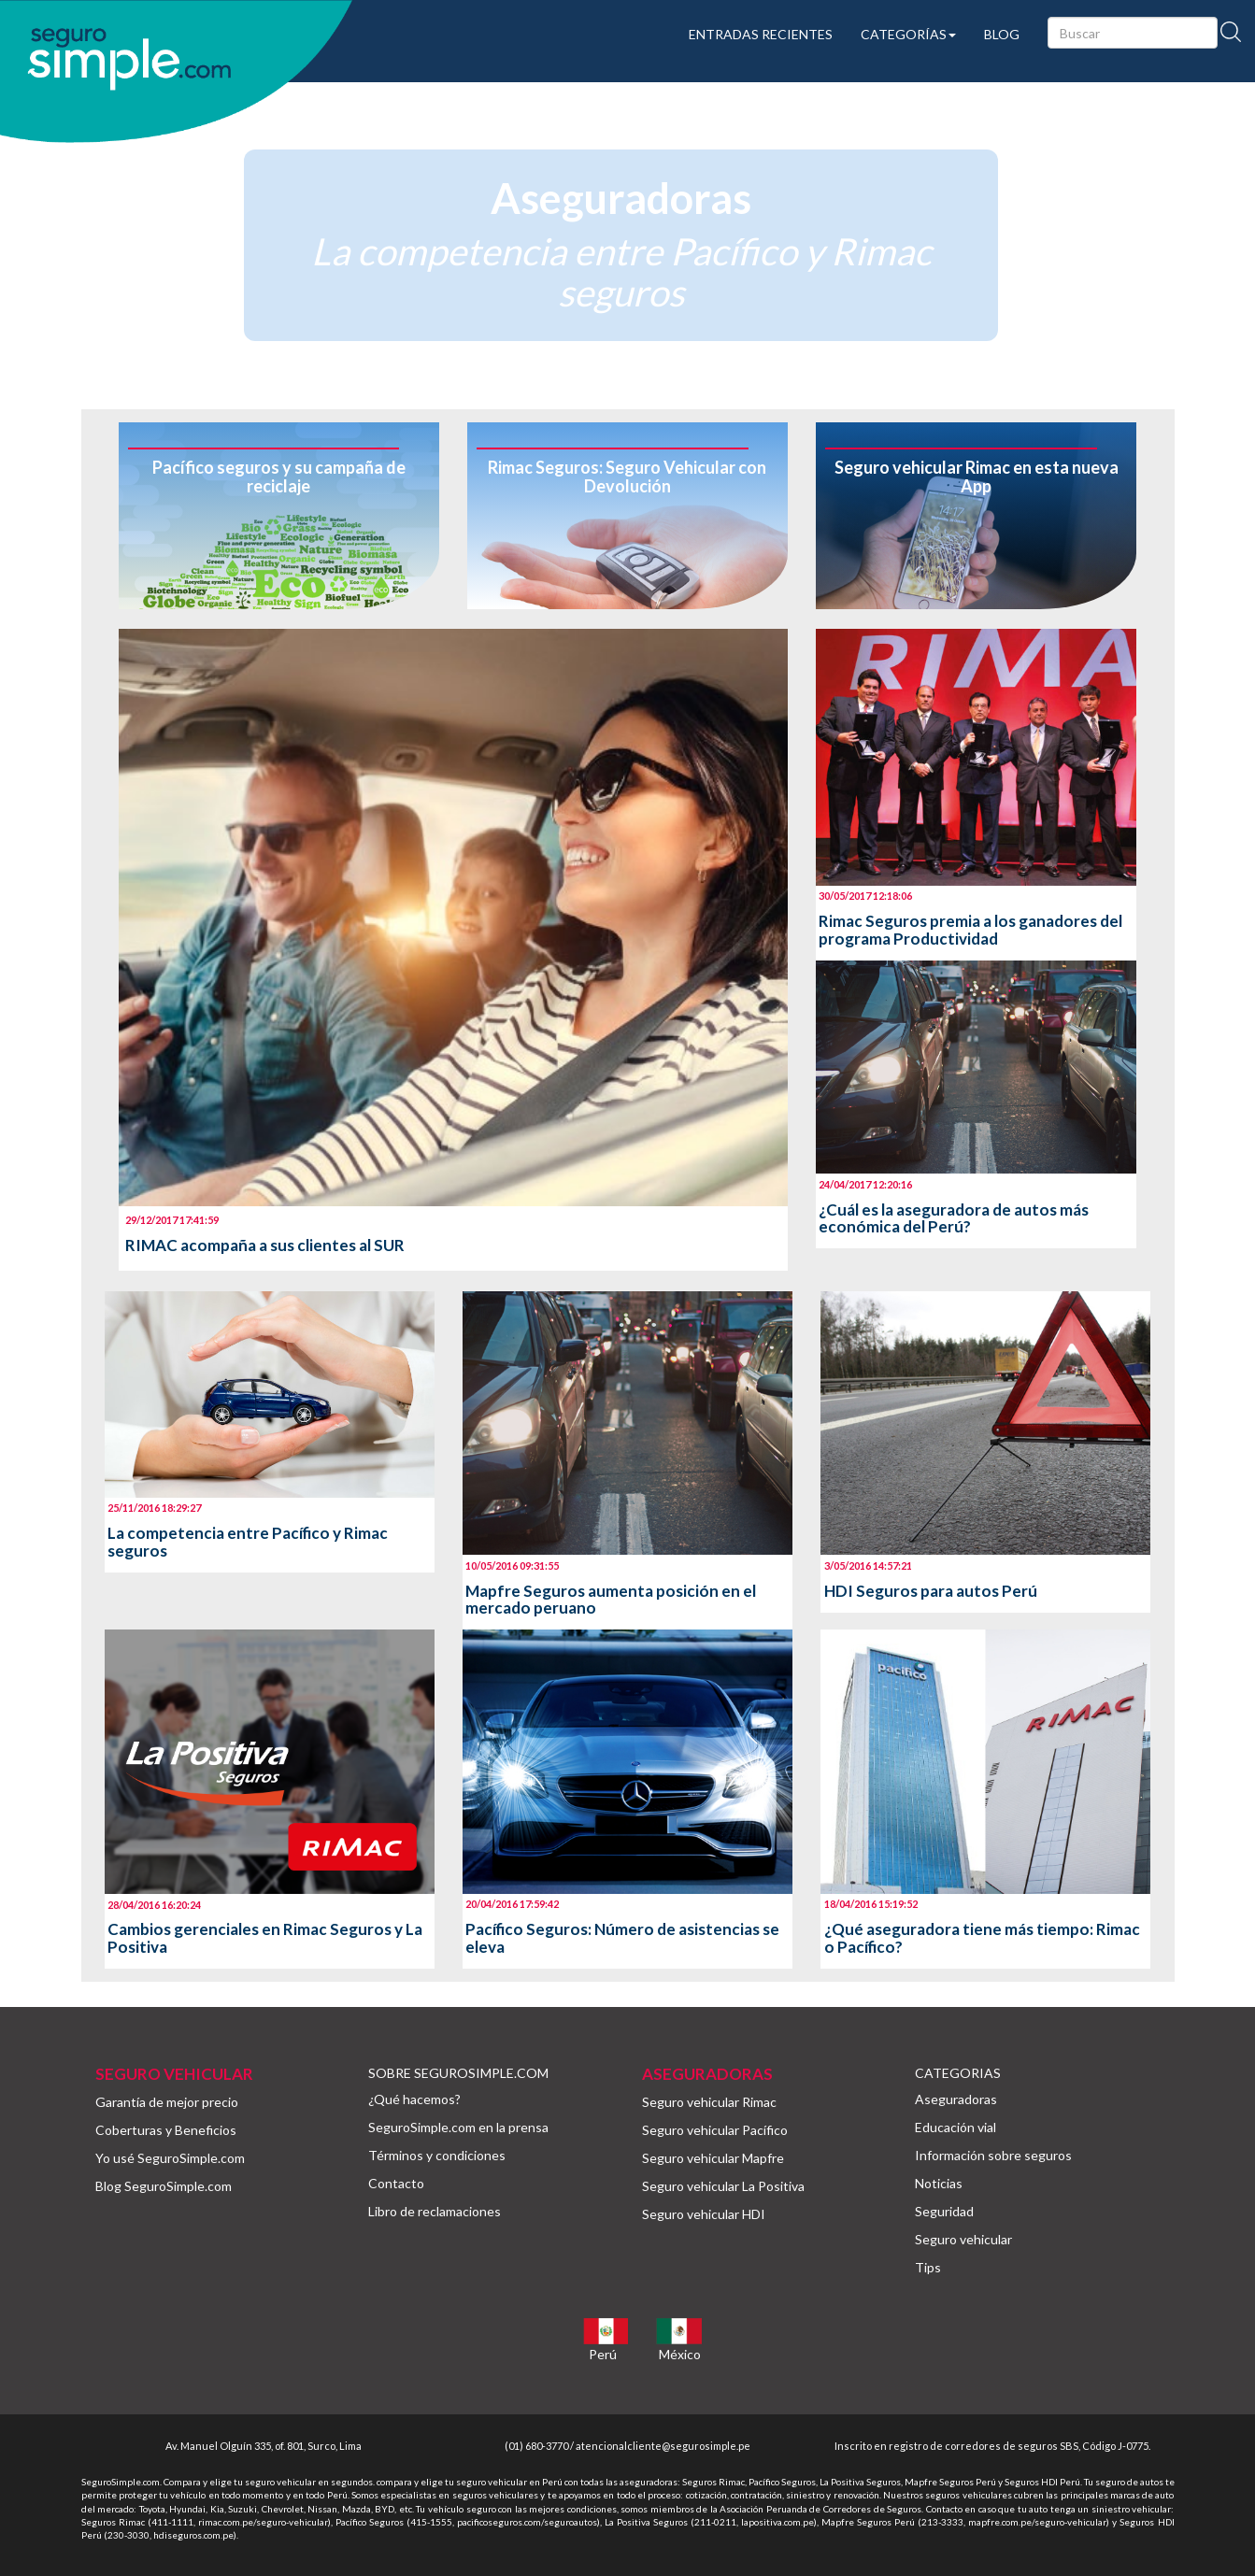 The width and height of the screenshot is (1255, 2576). I want to click on SeguroSimple.com en la prensa, so click(458, 2127).